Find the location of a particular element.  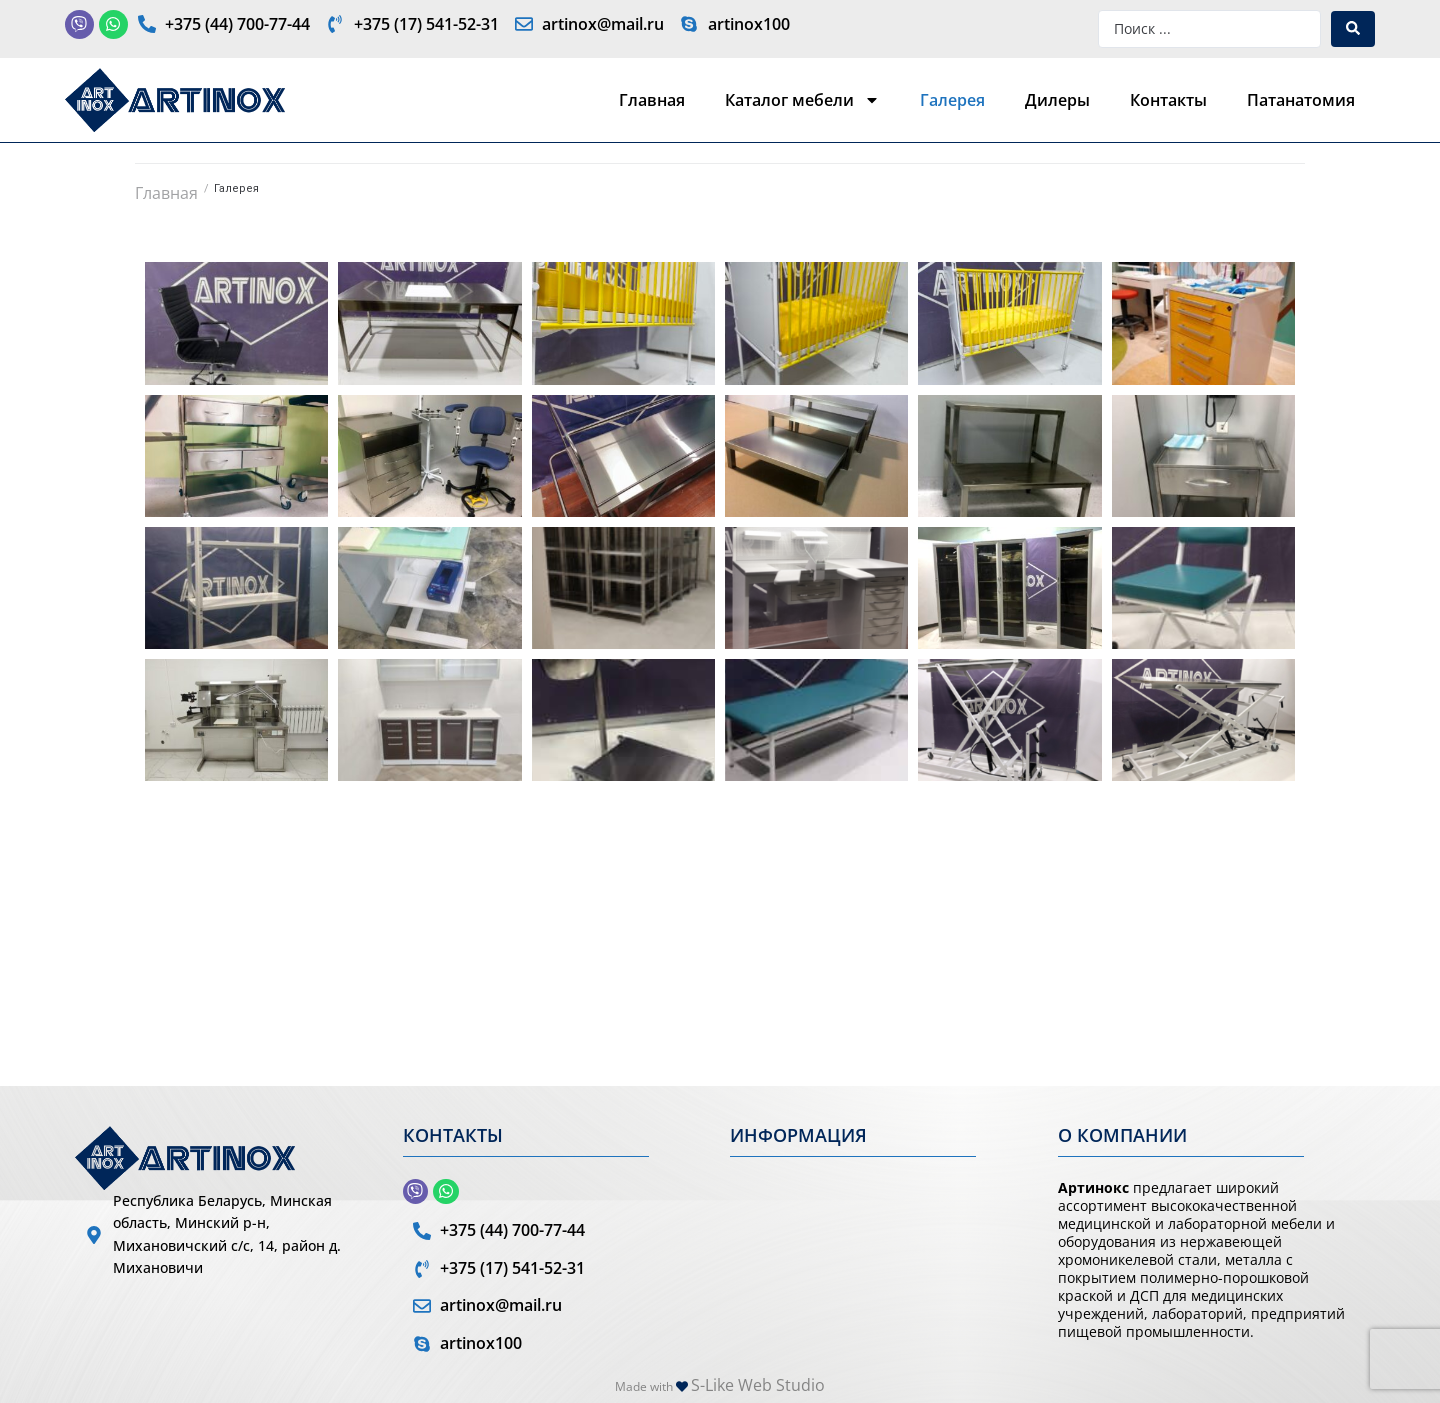

Контакты is located at coordinates (1168, 100).